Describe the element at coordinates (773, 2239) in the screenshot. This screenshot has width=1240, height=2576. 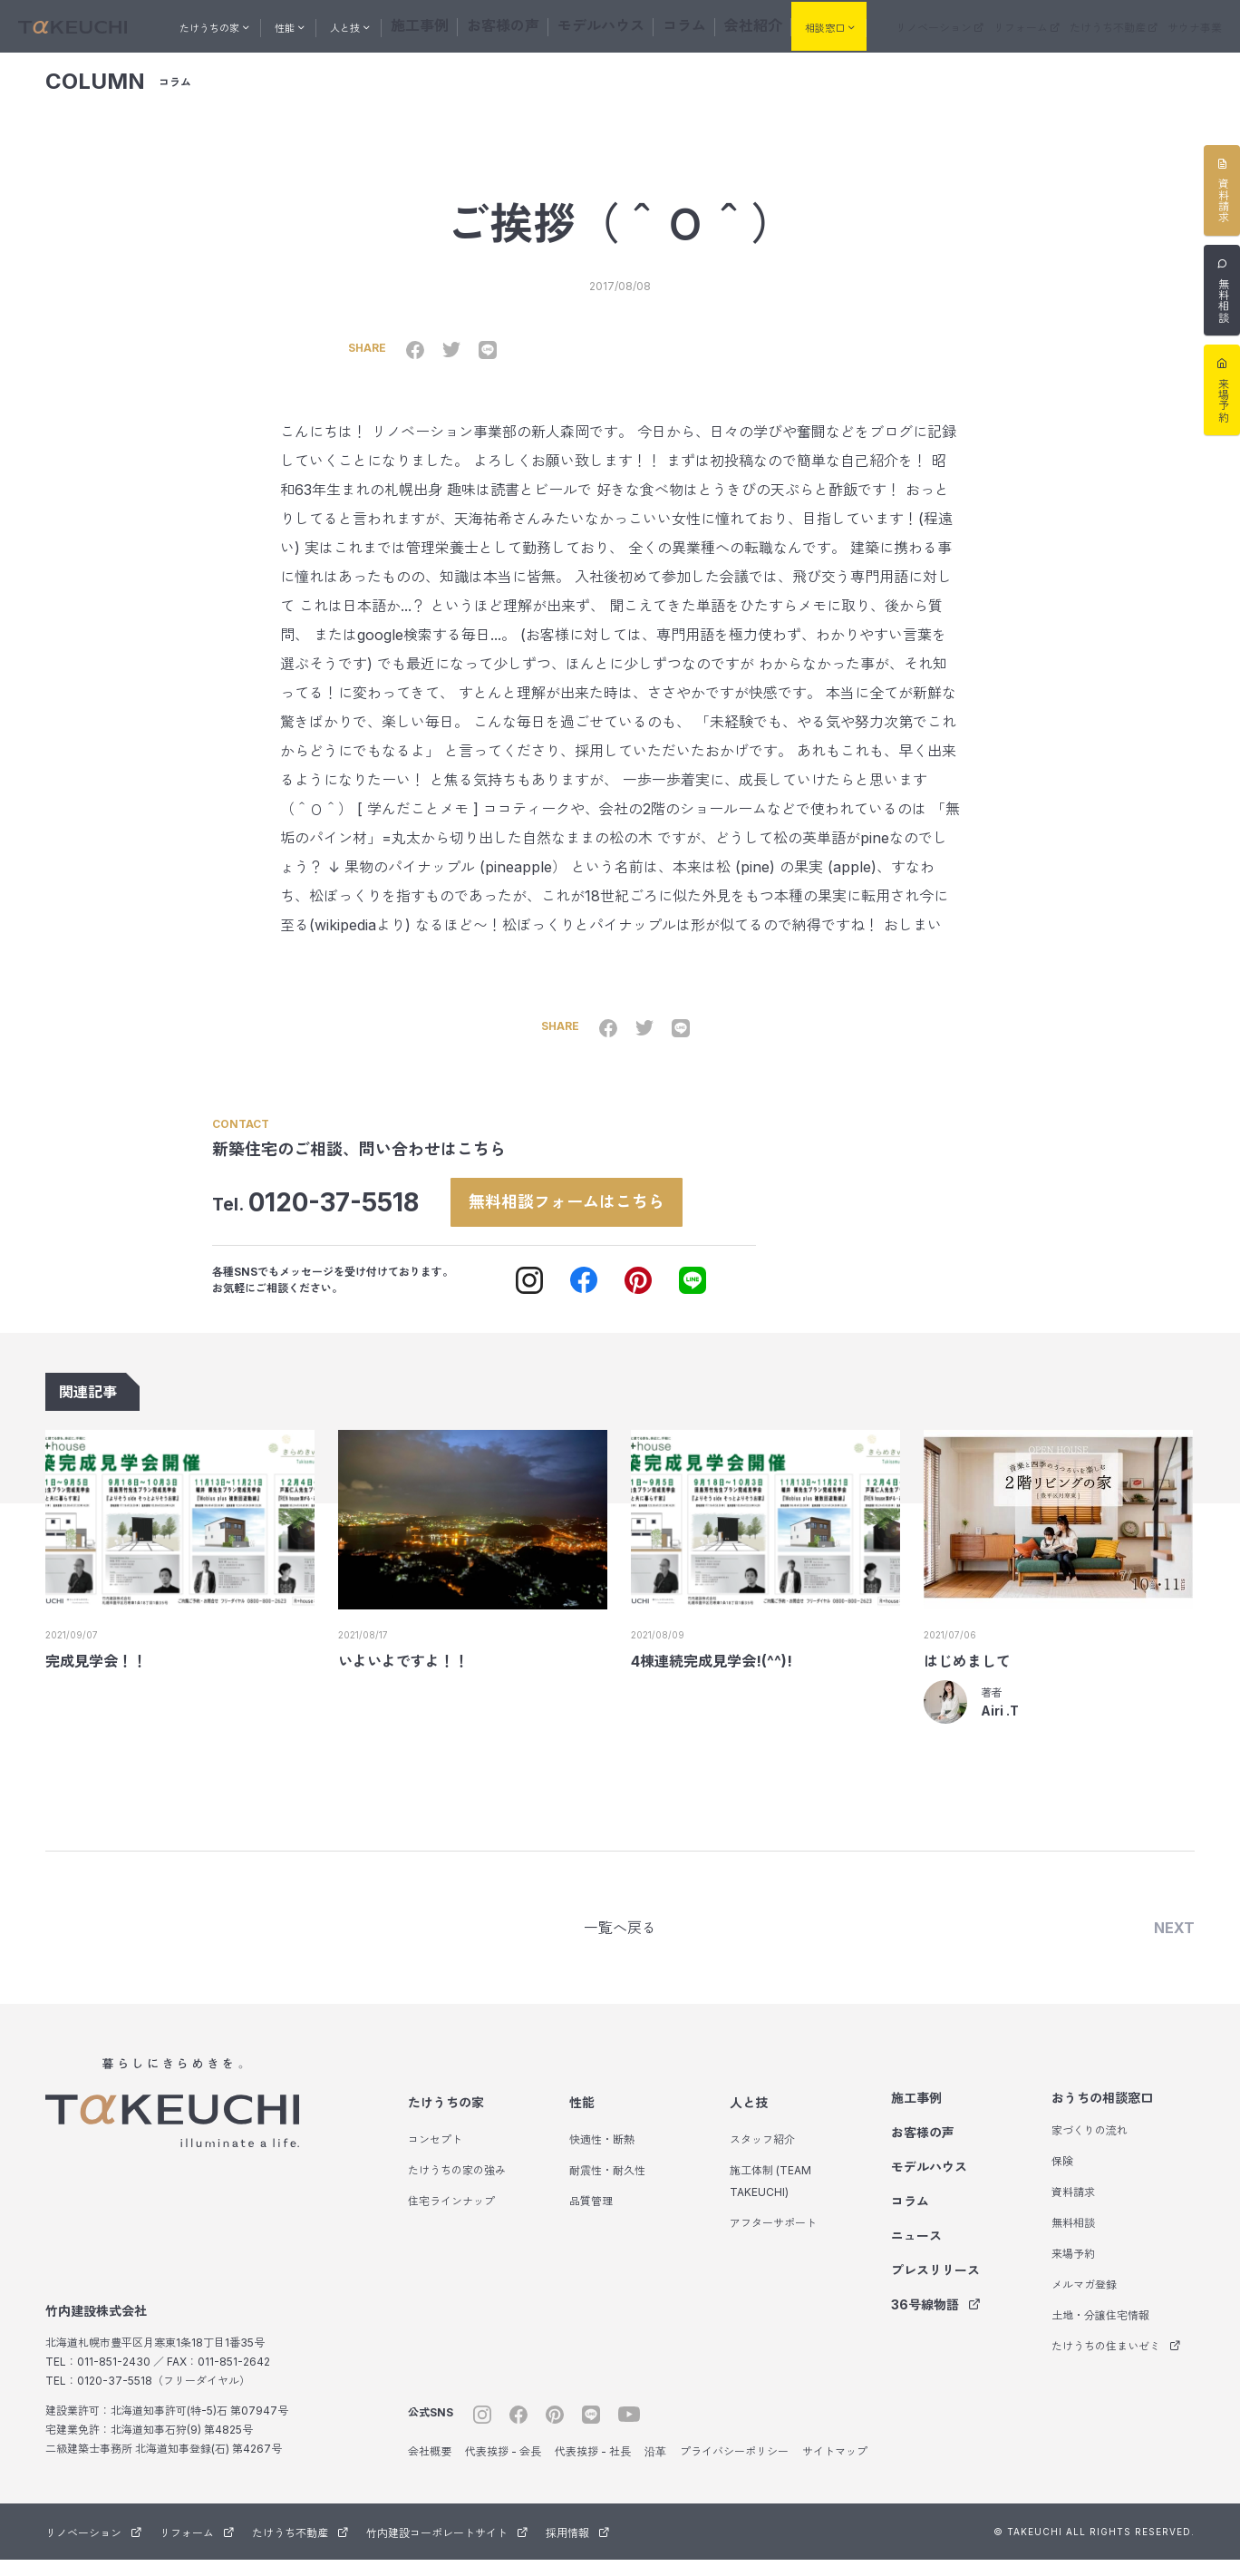
I see `アフターサポート` at that location.